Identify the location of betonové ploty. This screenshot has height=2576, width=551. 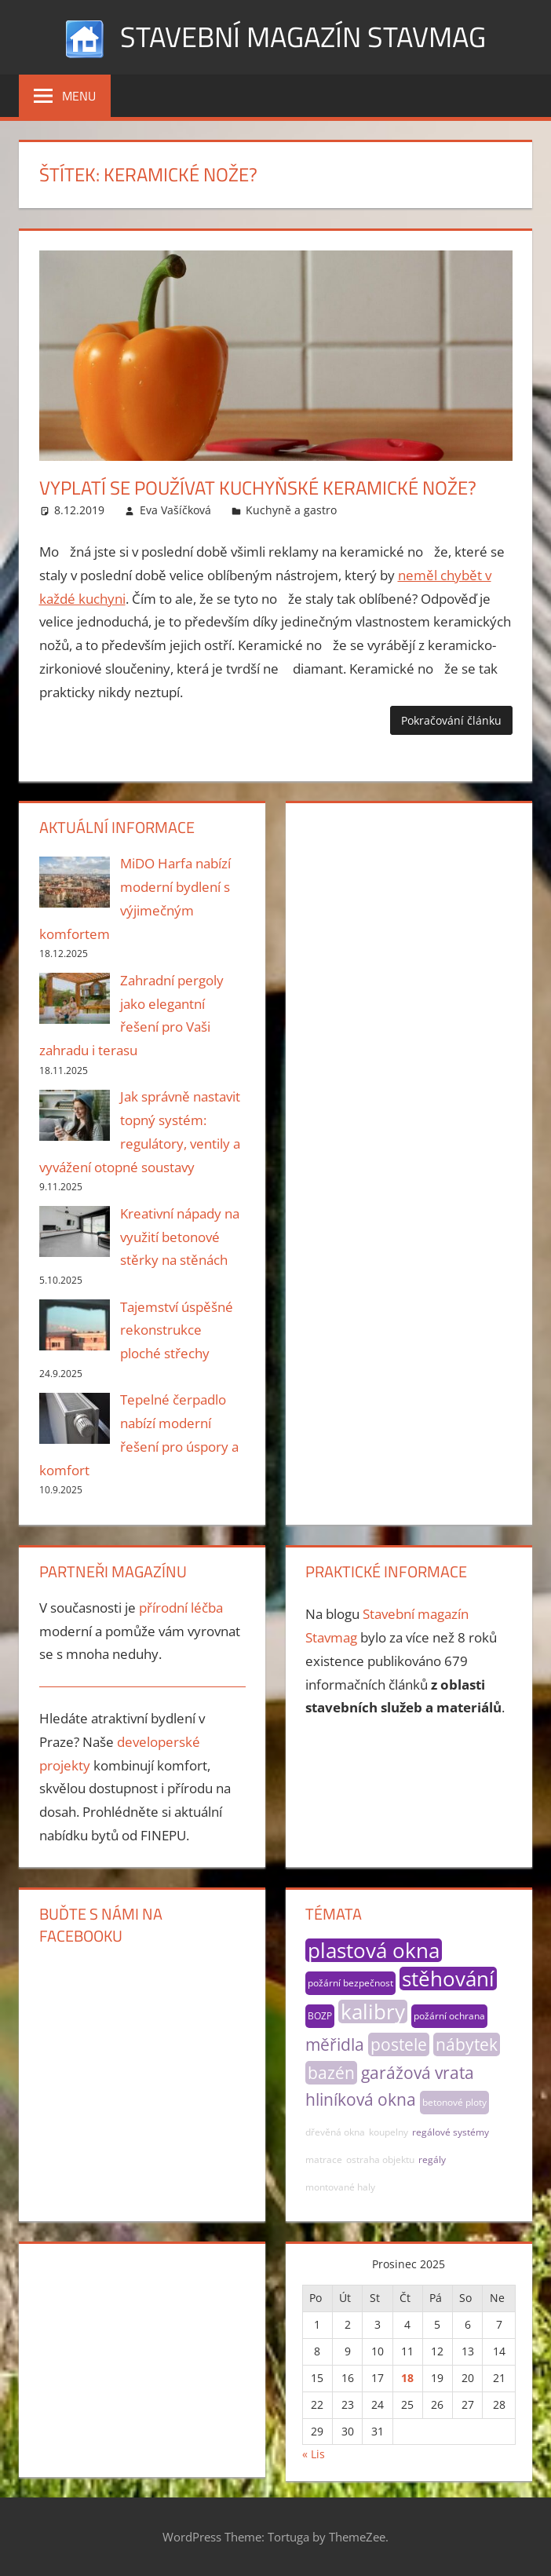
(454, 2102).